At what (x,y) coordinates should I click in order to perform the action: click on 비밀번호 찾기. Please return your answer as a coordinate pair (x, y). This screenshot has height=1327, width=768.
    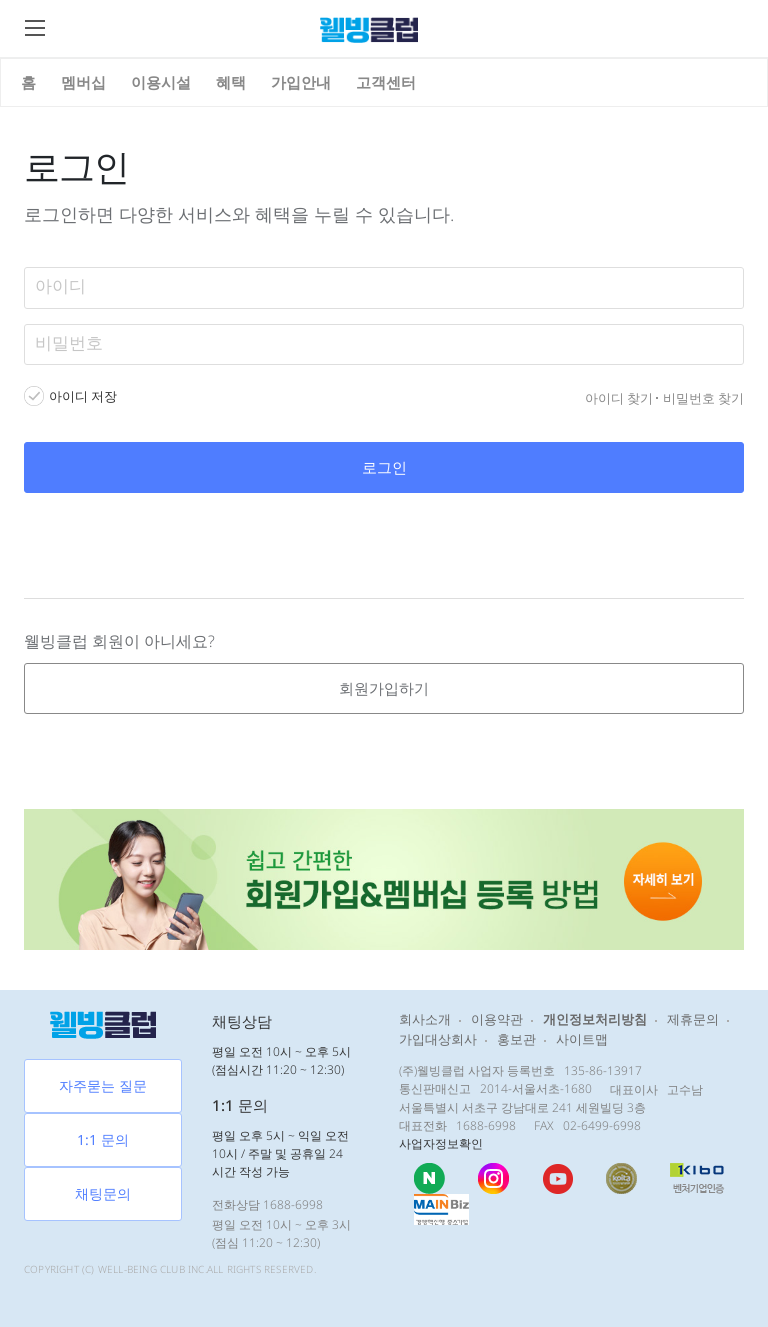
    Looking at the image, I should click on (703, 398).